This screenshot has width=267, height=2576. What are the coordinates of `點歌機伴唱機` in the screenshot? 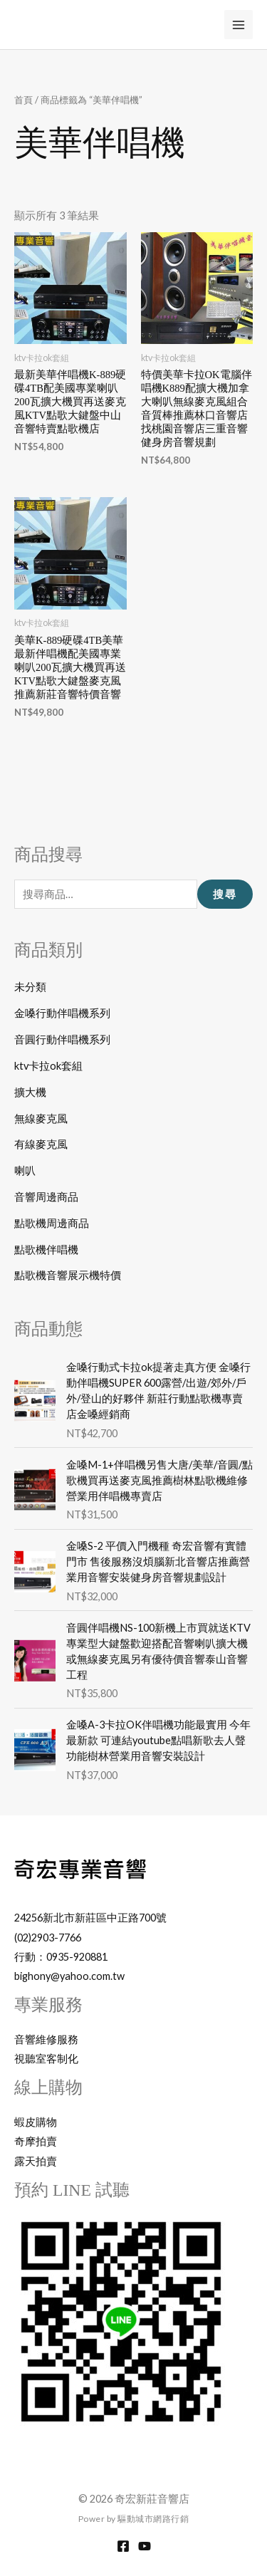 It's located at (46, 1249).